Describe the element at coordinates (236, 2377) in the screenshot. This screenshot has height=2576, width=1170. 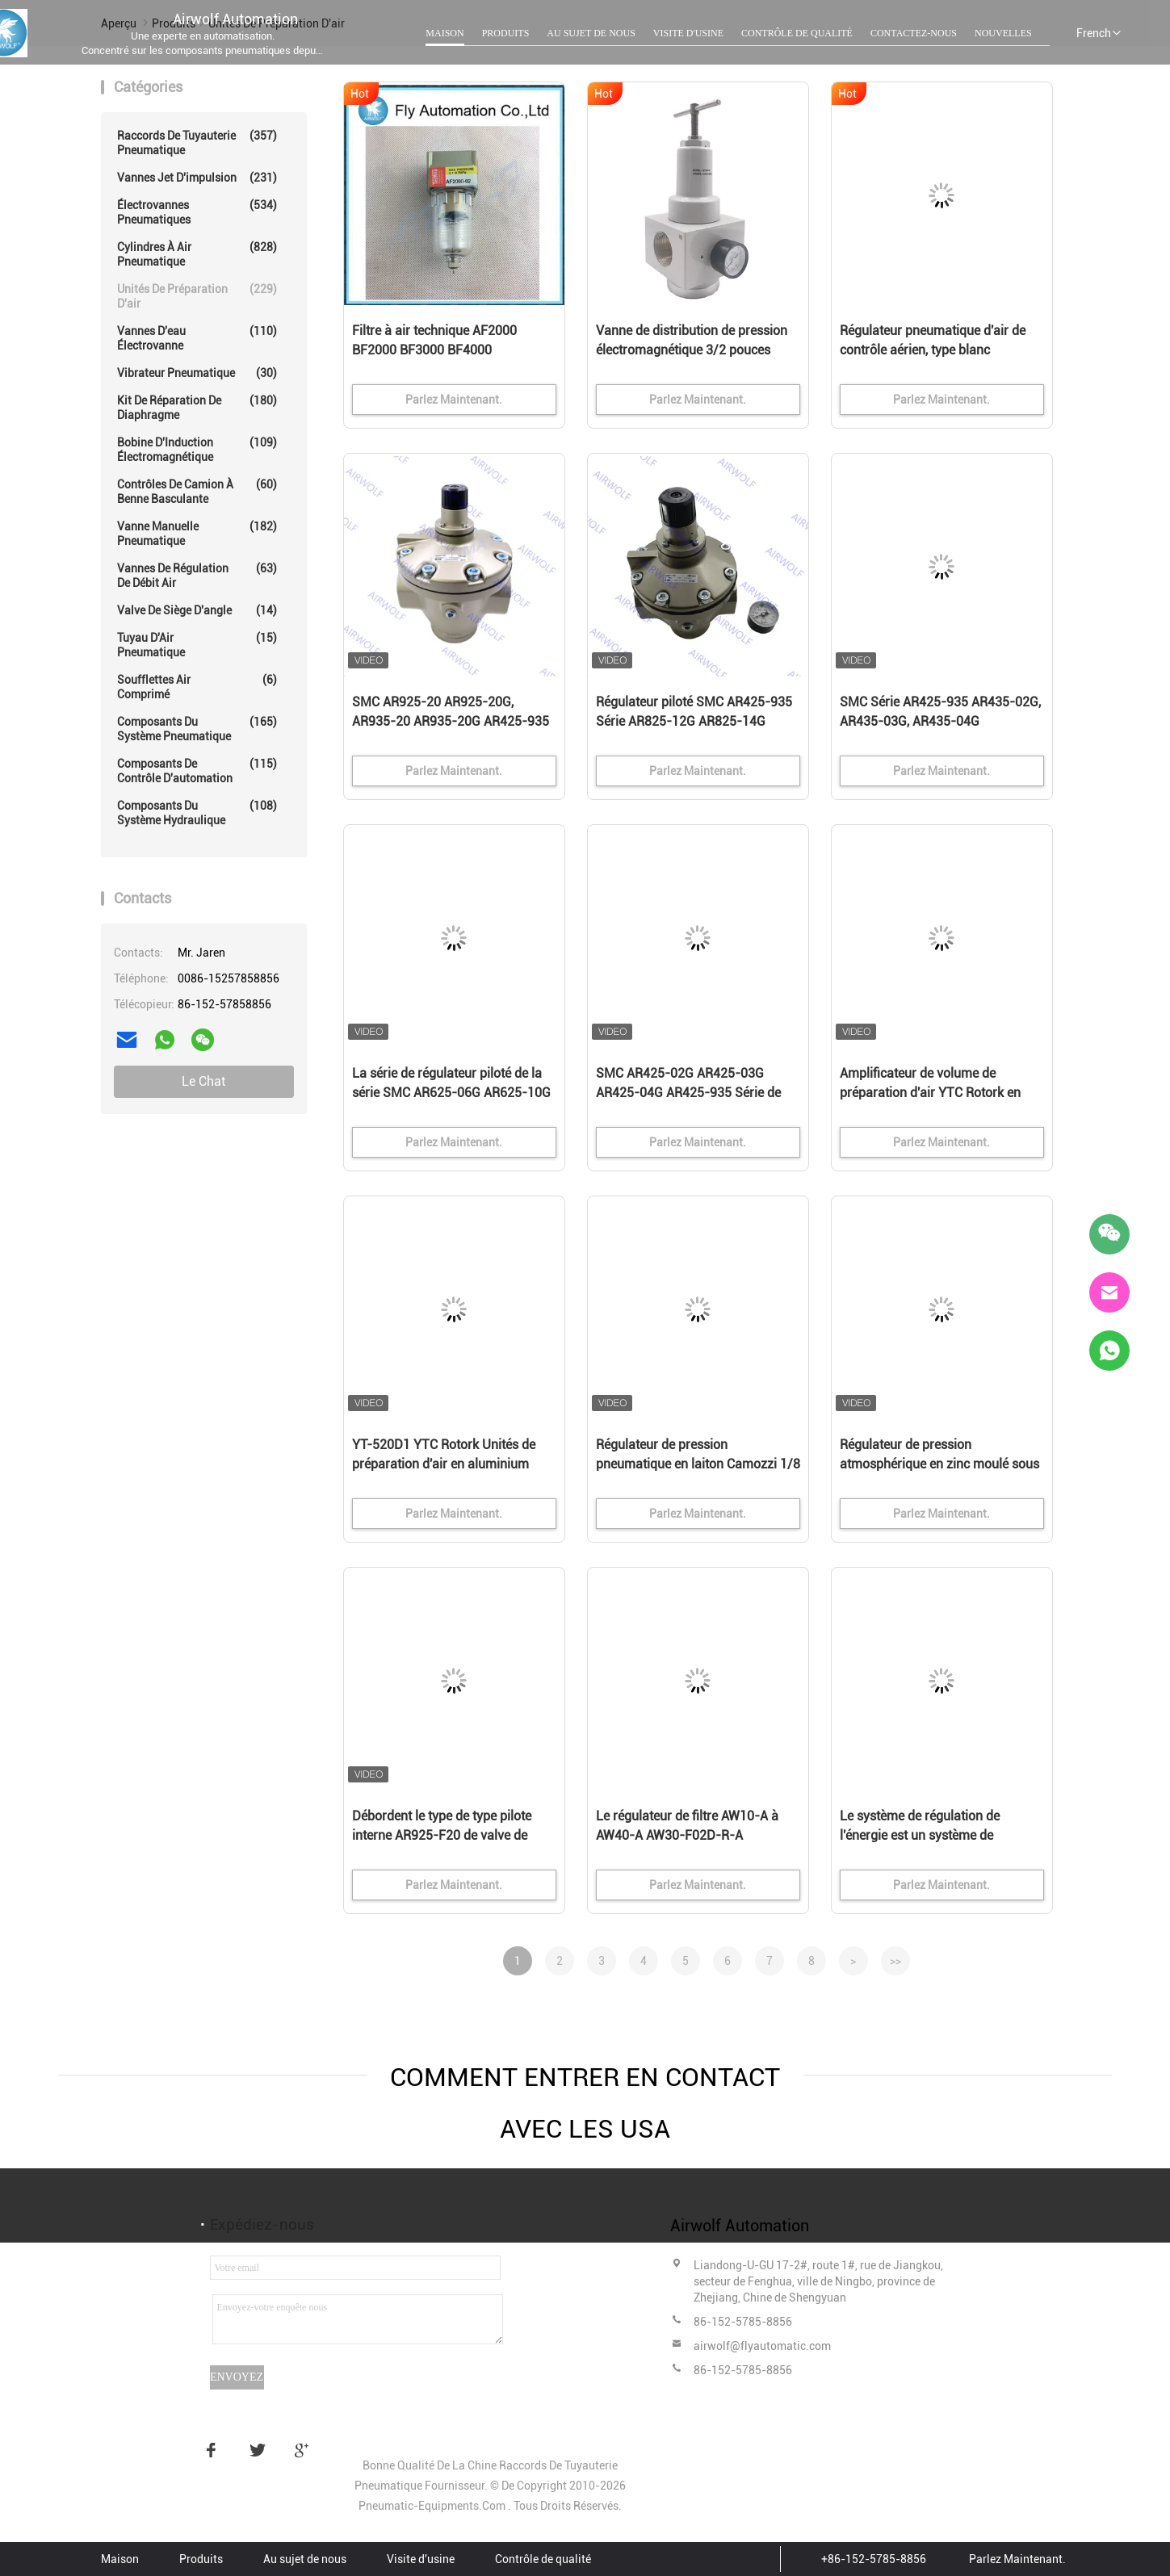
I see `Envoyez` at that location.